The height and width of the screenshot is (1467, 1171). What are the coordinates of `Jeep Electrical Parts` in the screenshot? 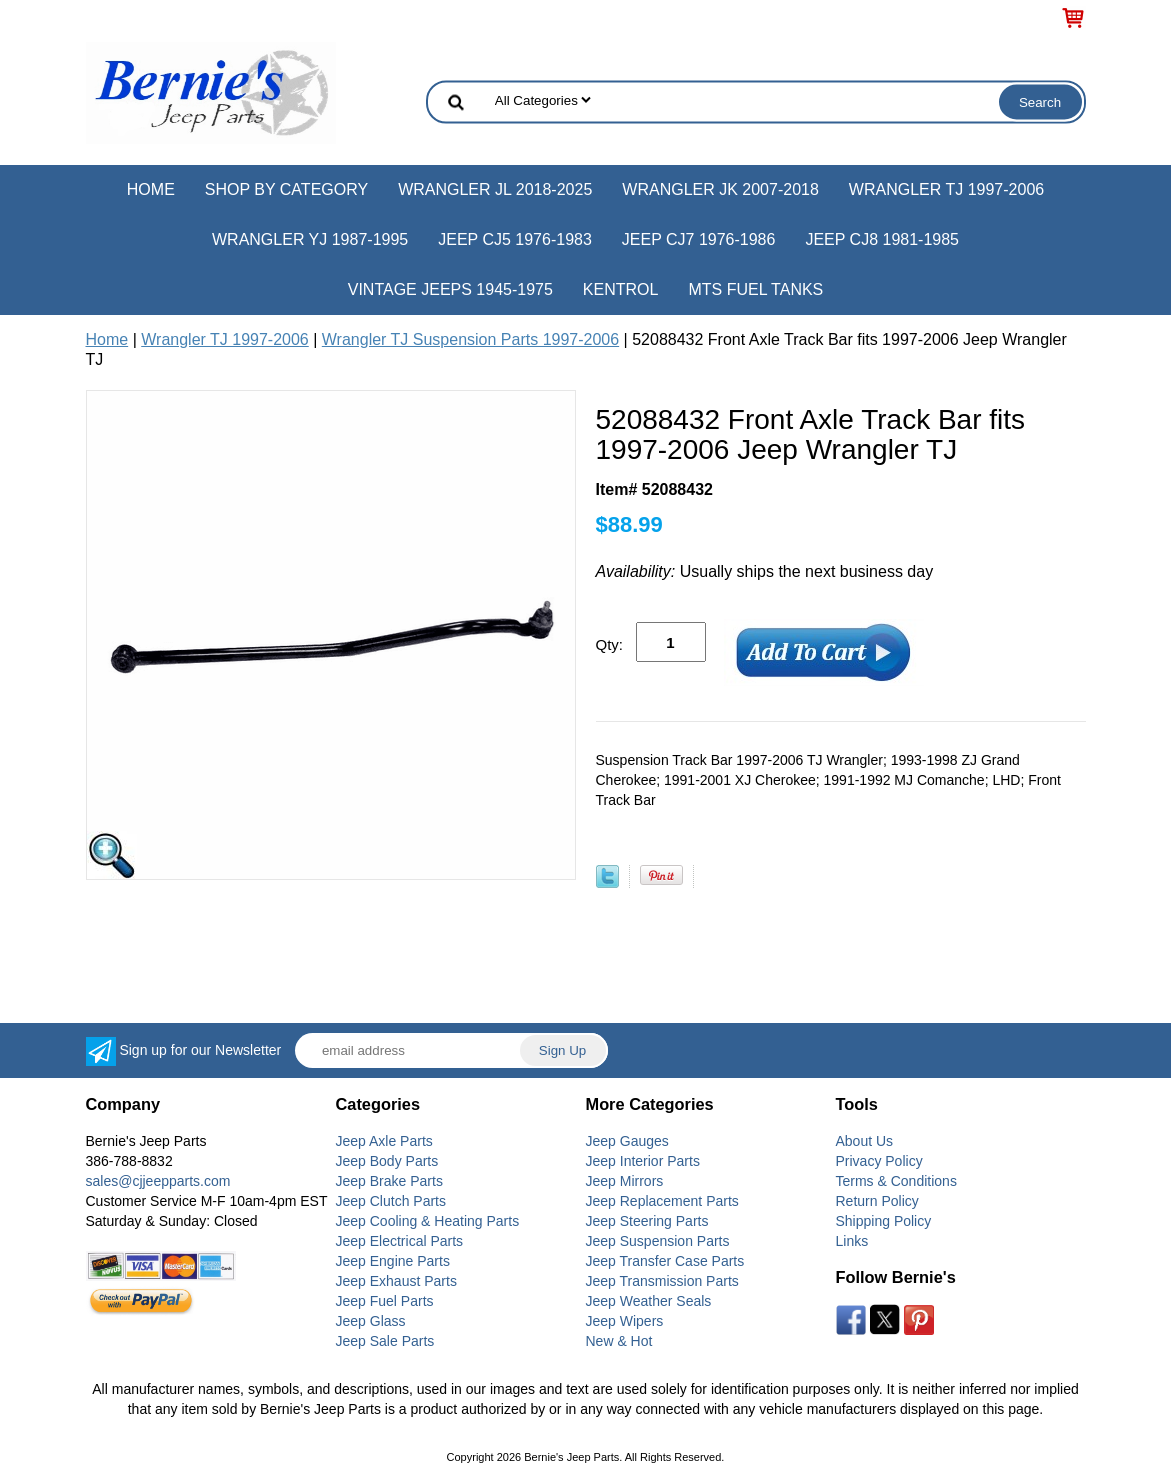 It's located at (400, 1241).